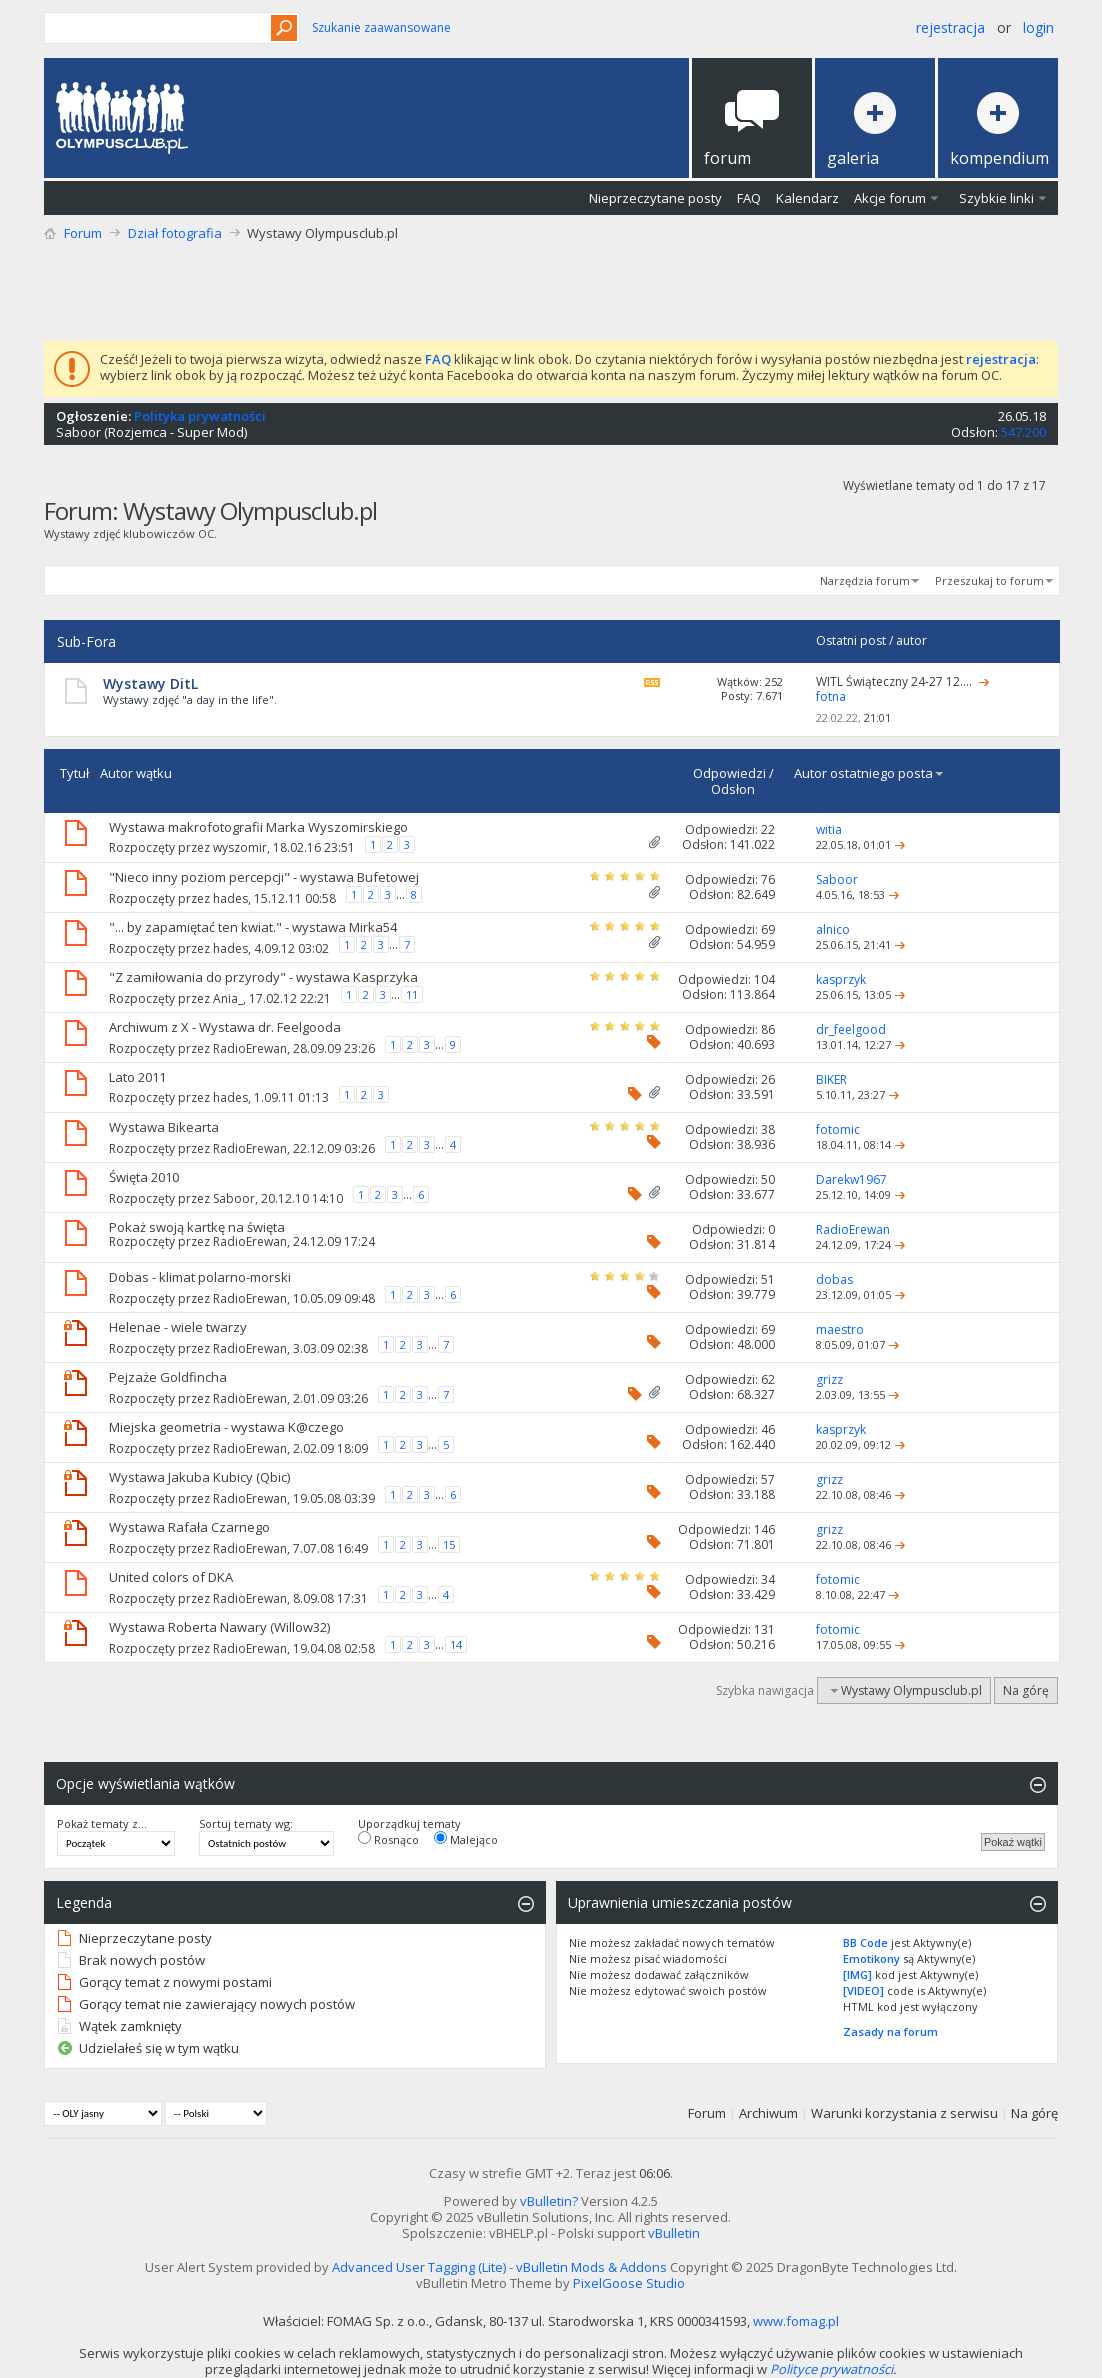  Describe the element at coordinates (1023, 432) in the screenshot. I see `547.200` at that location.